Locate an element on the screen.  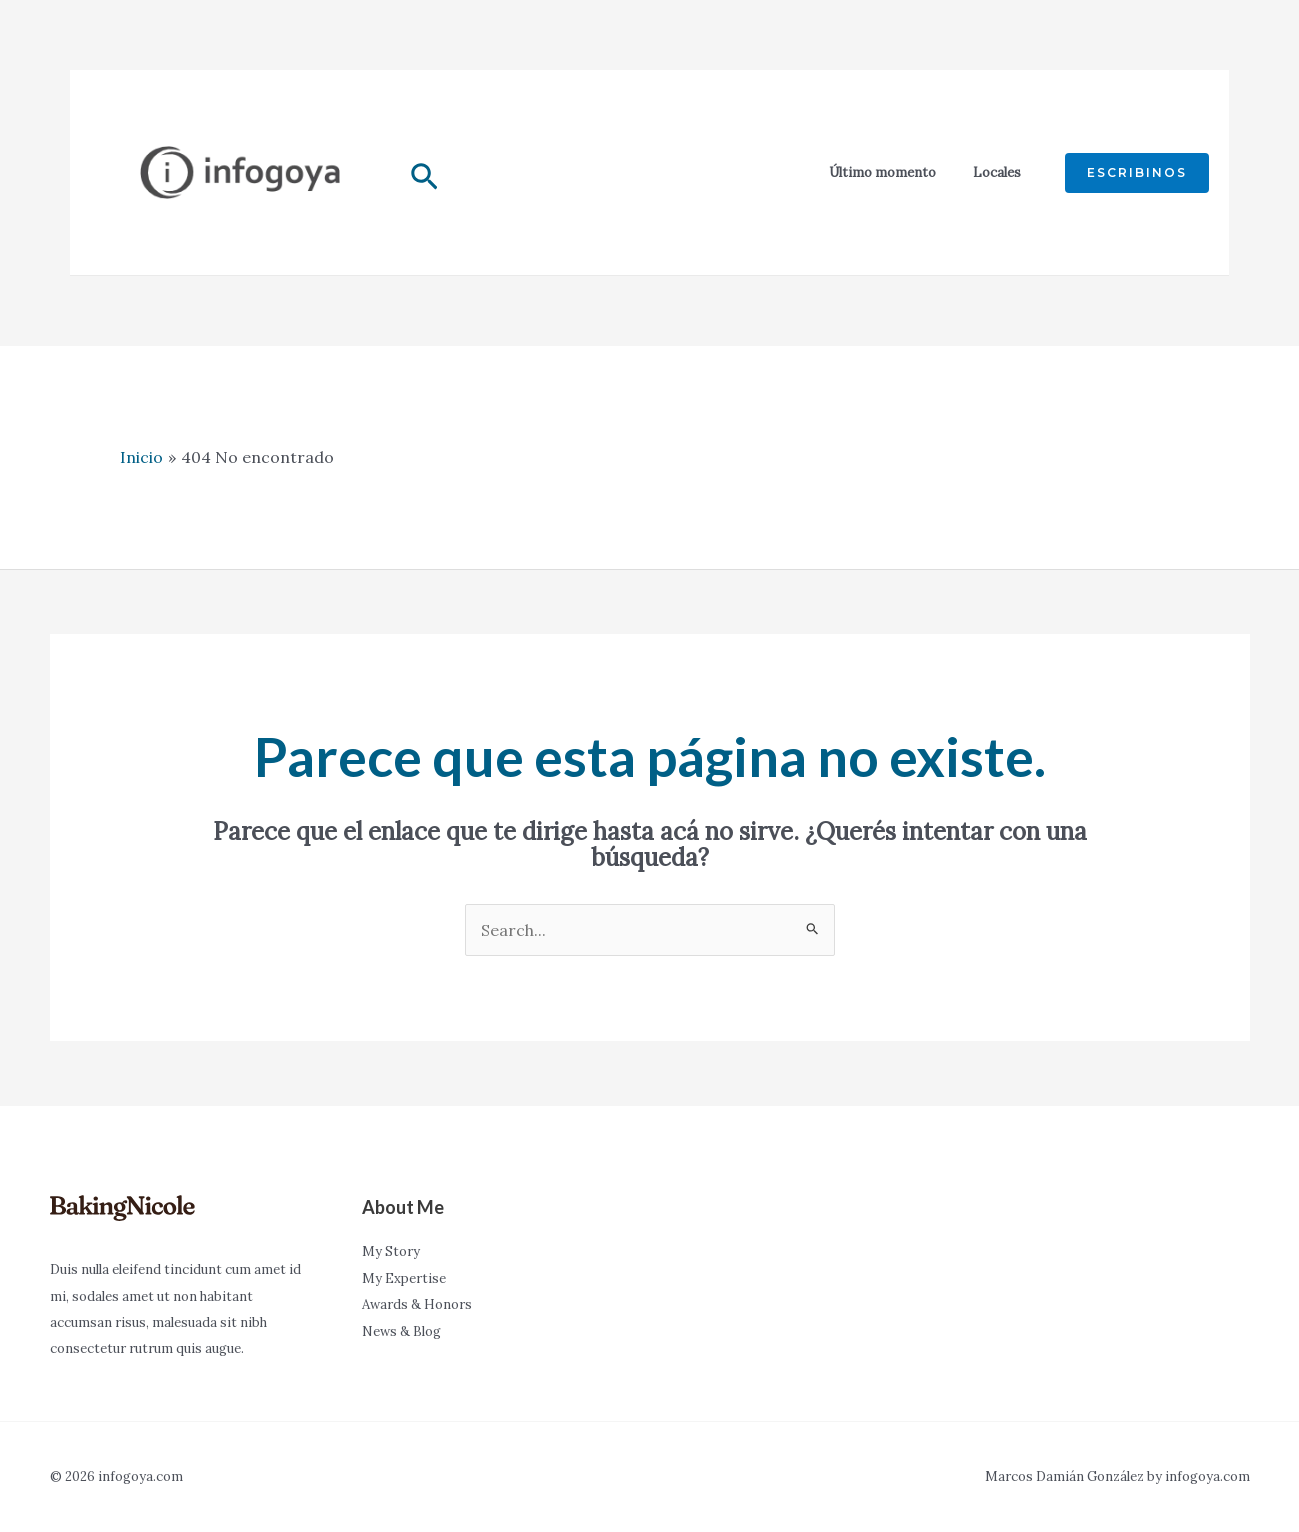
News & Blog is located at coordinates (401, 1331).